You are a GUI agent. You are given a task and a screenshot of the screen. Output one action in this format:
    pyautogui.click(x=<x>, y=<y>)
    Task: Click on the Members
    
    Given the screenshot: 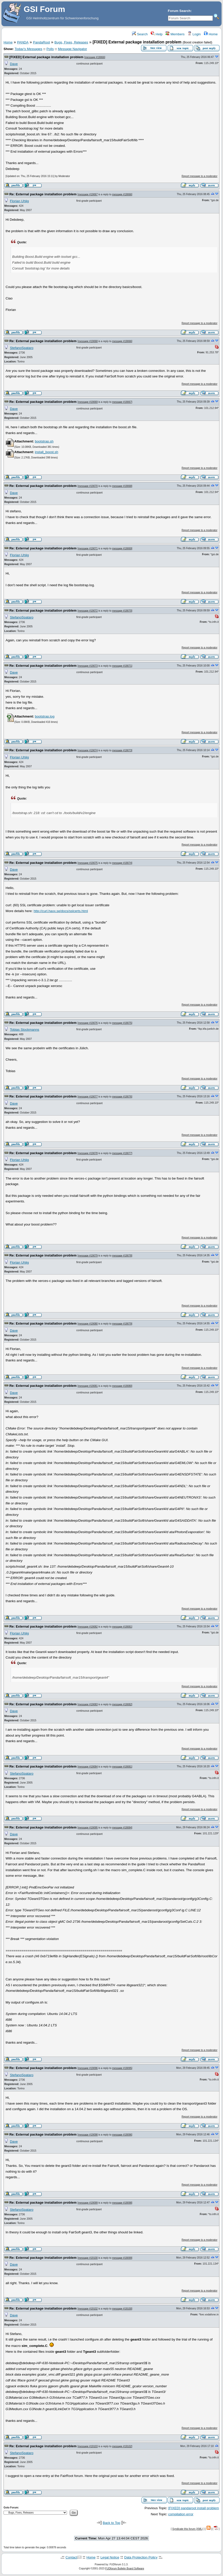 What is the action you would take?
    pyautogui.click(x=174, y=34)
    